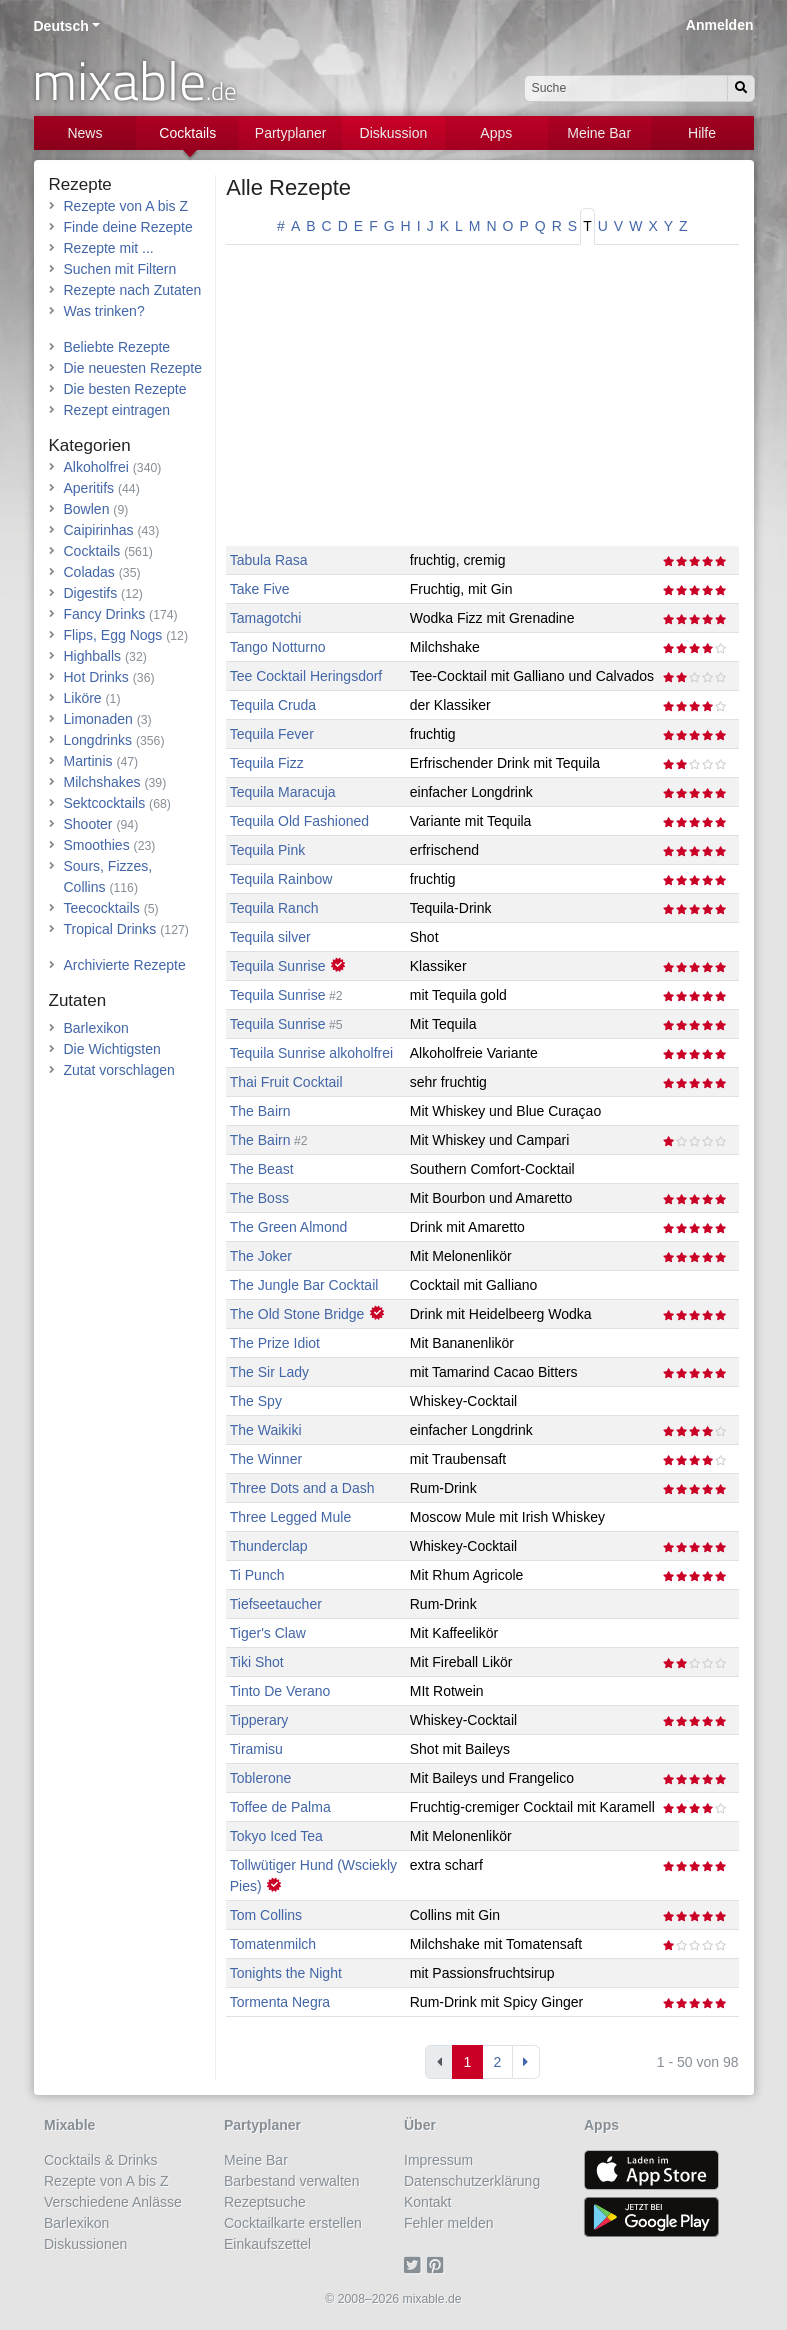 The height and width of the screenshot is (2330, 787). Describe the element at coordinates (90, 445) in the screenshot. I see `Kategorien` at that location.